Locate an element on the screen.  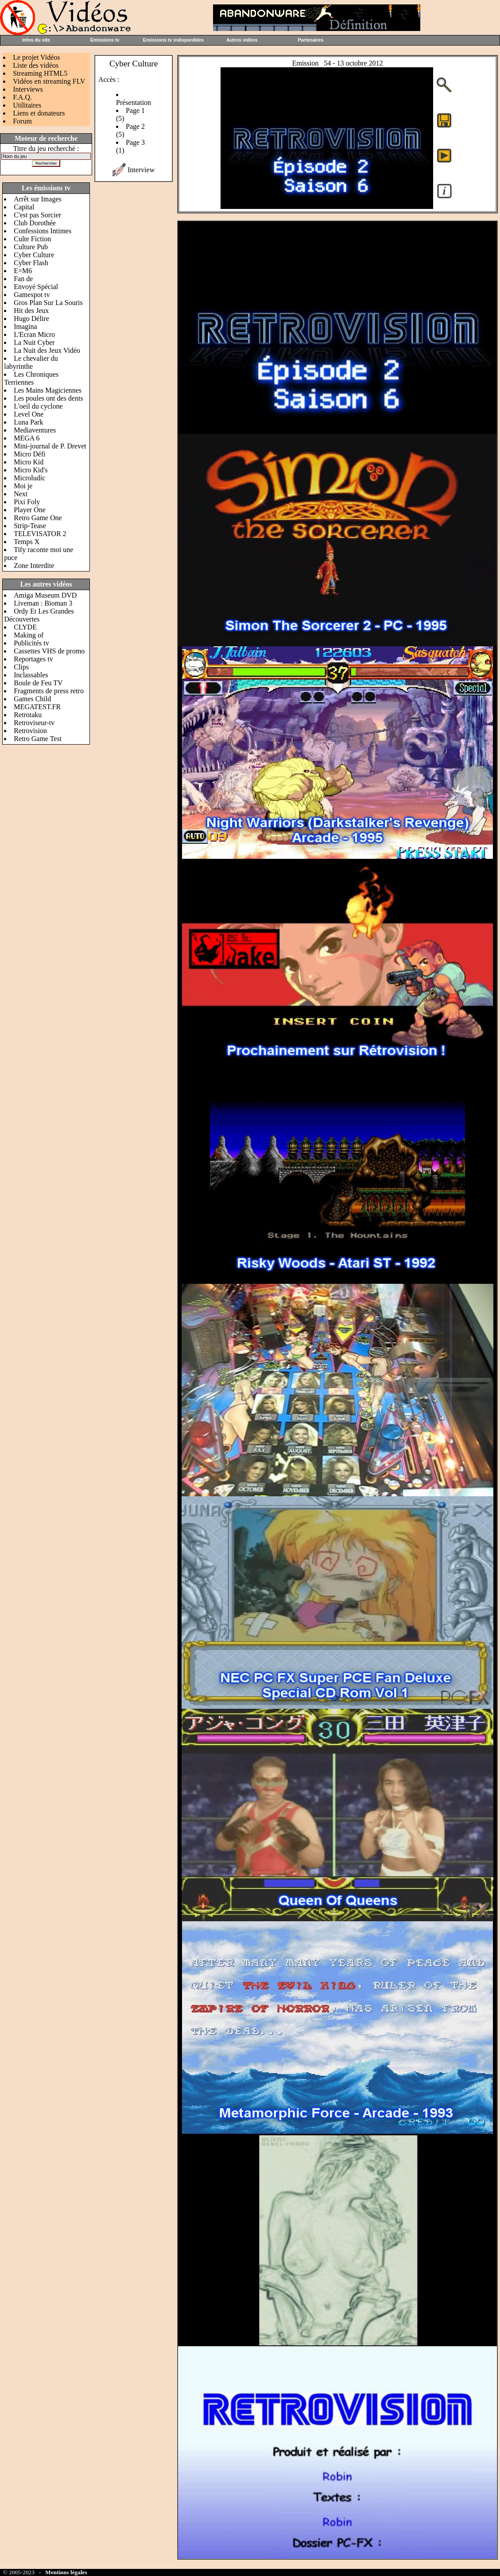
Cassettes VHS de promo is located at coordinates (49, 651).